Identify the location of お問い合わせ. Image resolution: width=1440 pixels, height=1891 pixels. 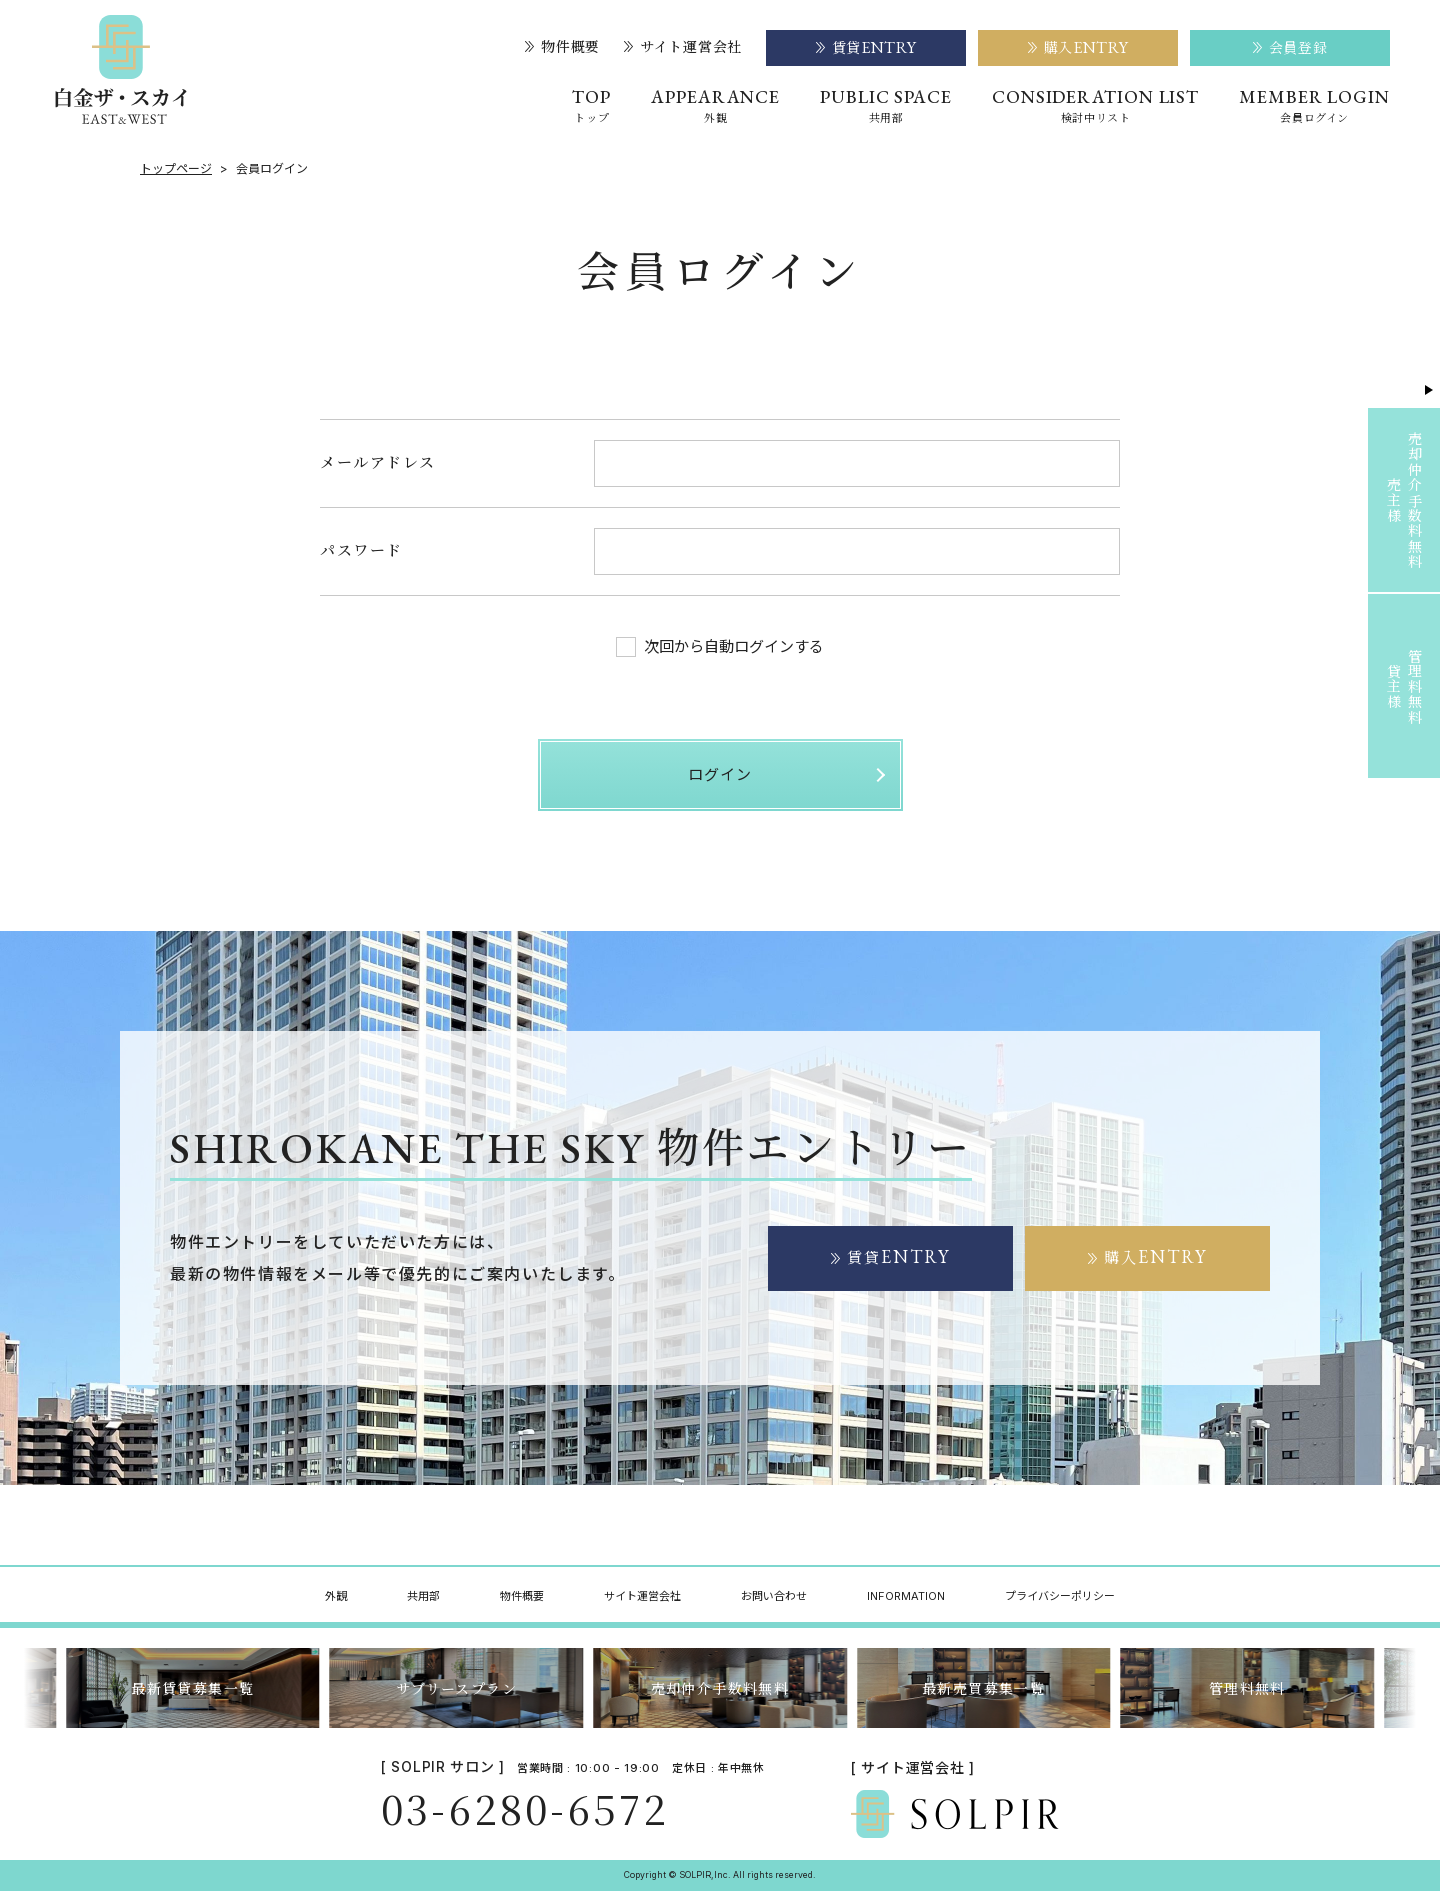
(774, 1596).